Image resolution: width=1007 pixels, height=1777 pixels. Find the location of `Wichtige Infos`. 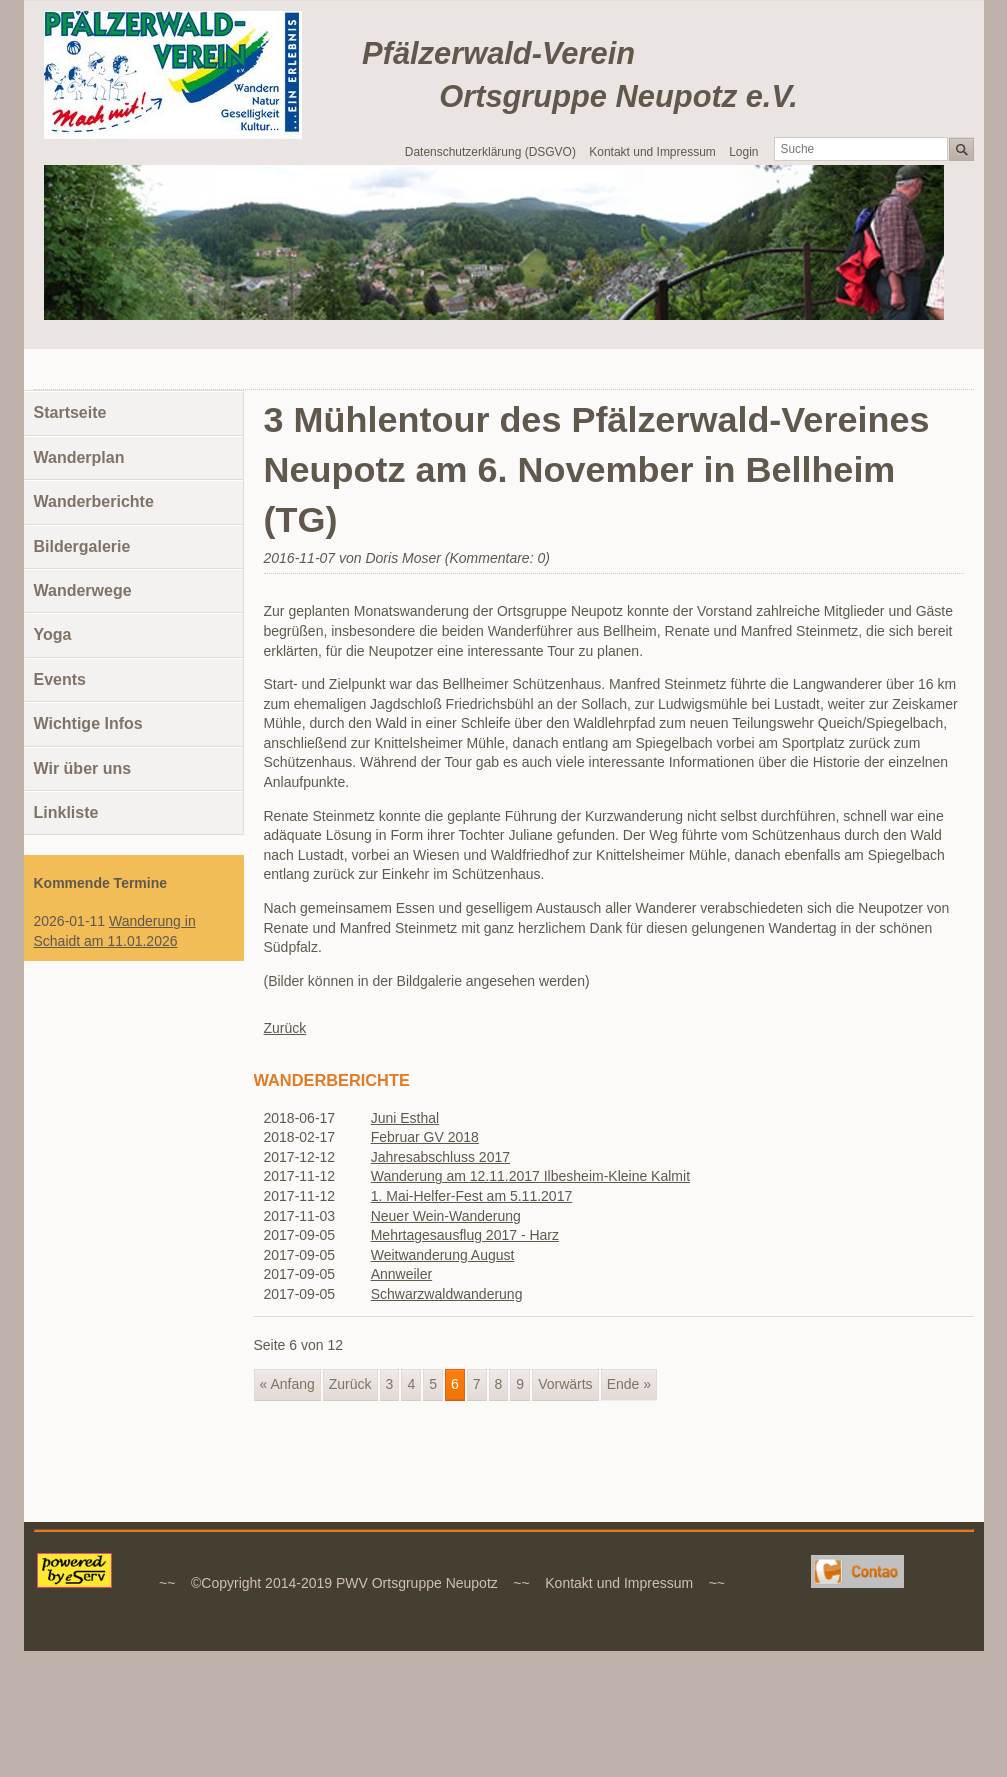

Wichtige Infos is located at coordinates (88, 723).